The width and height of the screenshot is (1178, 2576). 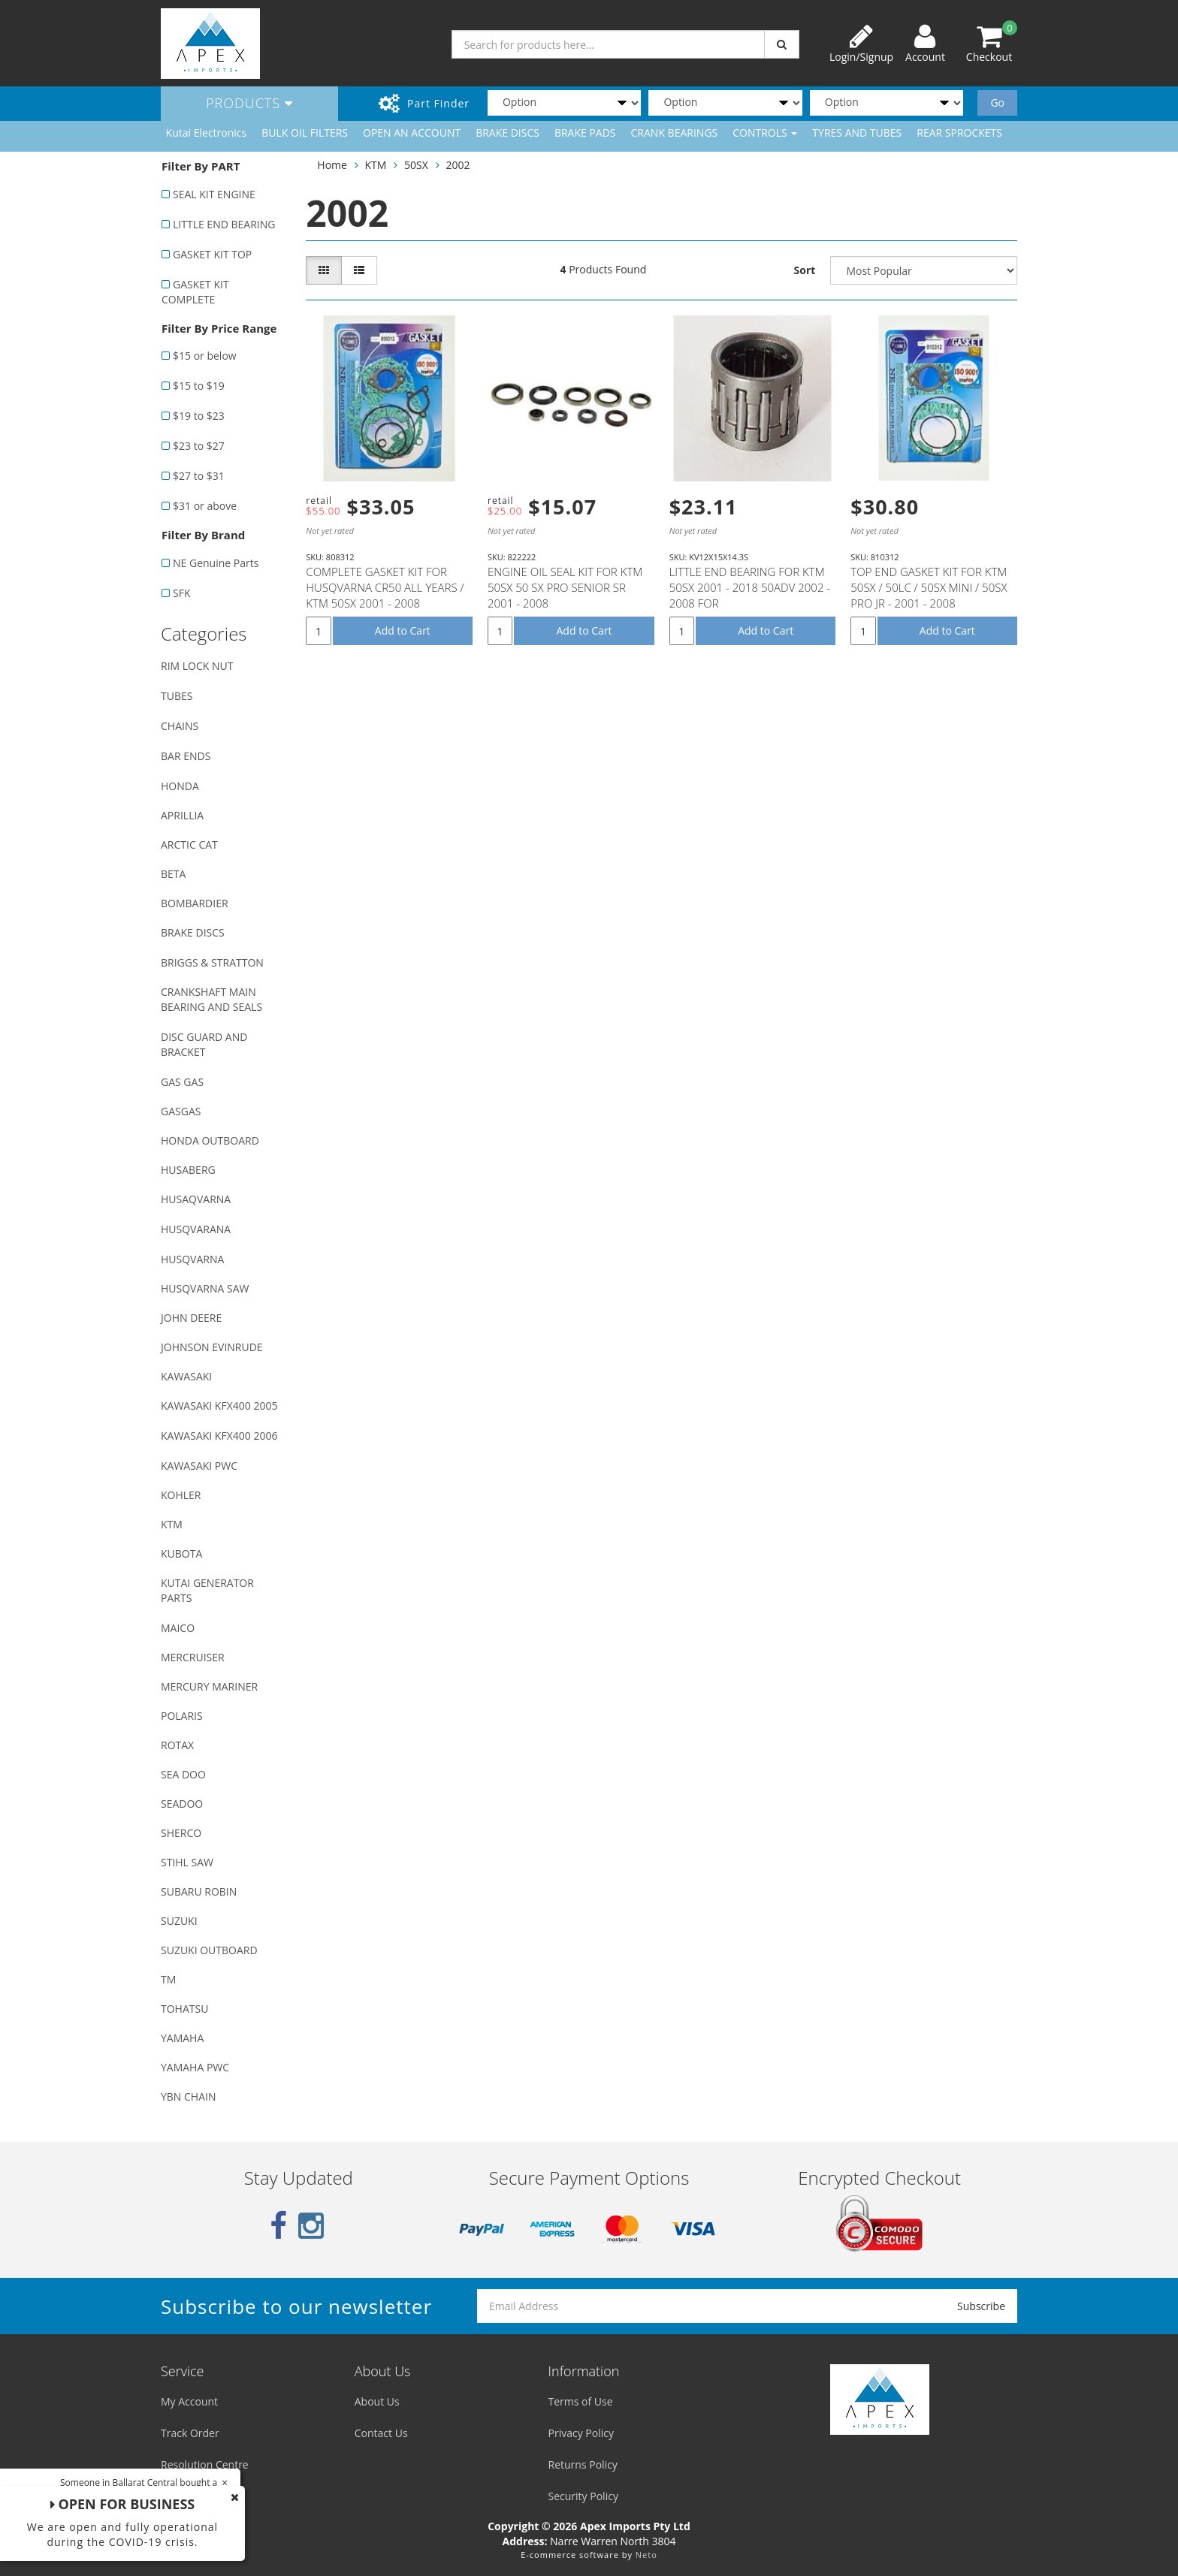 What do you see at coordinates (750, 587) in the screenshot?
I see `LITTLE END BEARING FOR KTM 50SX 2001 - 2018 50ADV 2002 - 2008 FOR` at bounding box center [750, 587].